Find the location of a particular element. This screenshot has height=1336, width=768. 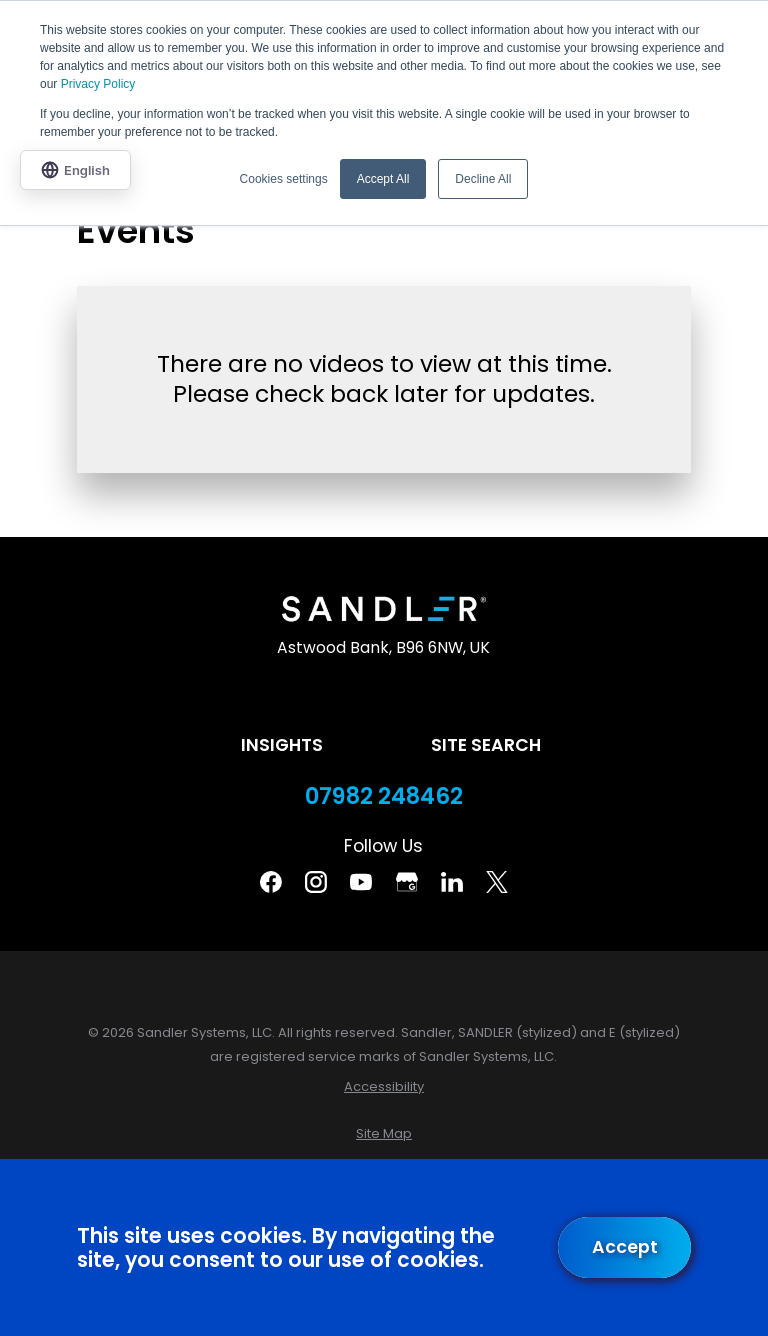

[Google Business Profile] is located at coordinates (407, 882).